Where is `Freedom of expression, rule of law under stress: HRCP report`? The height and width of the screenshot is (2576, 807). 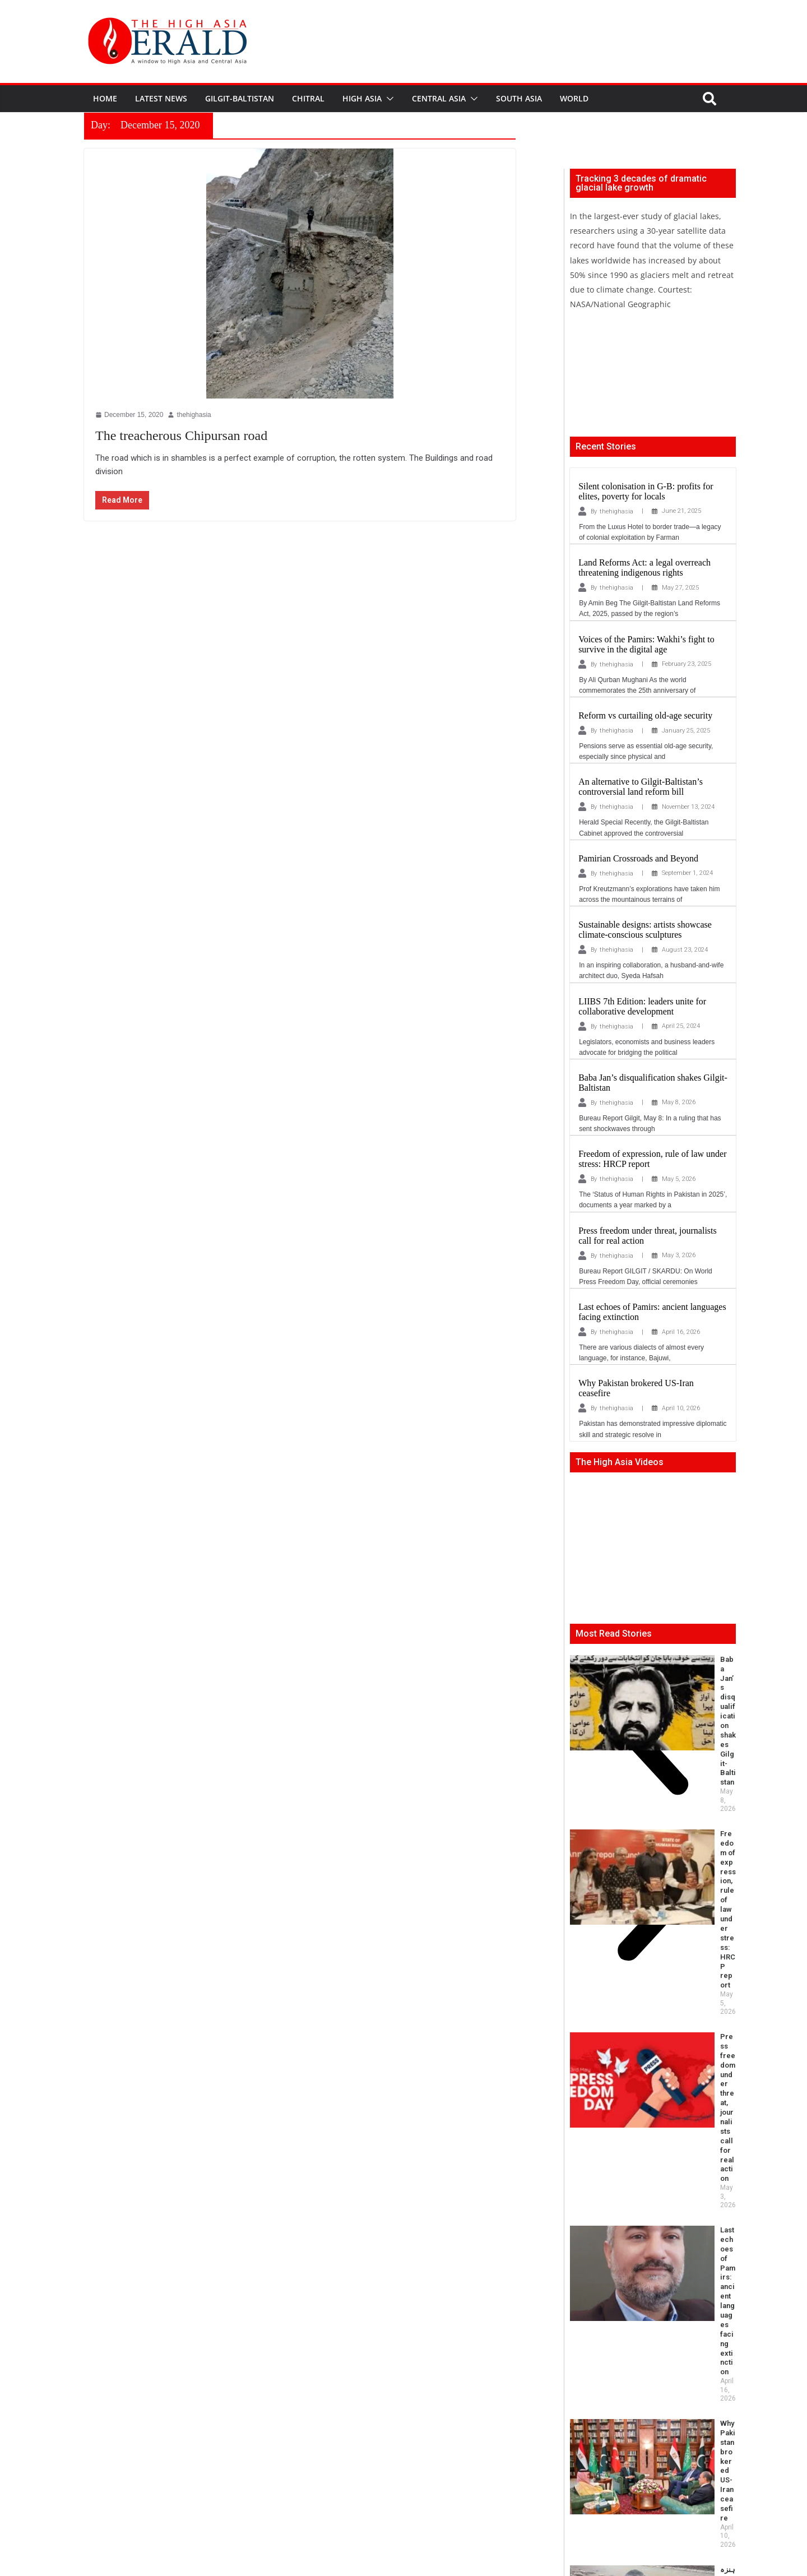
Freedom of expression, rule of law under stress: HRCP report is located at coordinates (684, 1721).